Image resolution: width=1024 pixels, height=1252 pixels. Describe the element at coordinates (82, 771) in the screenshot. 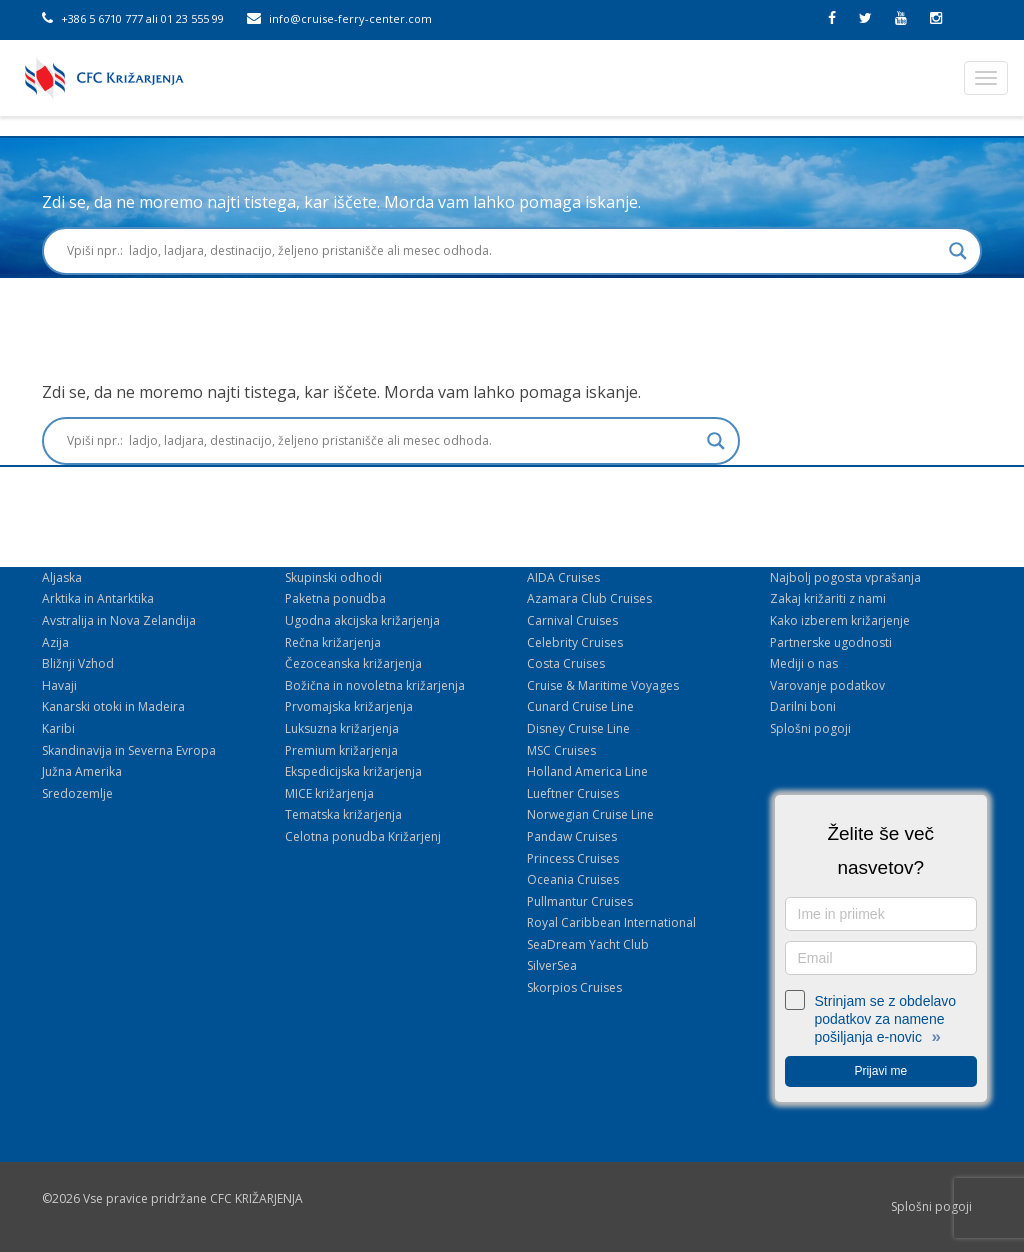

I see `Južna Amerika` at that location.